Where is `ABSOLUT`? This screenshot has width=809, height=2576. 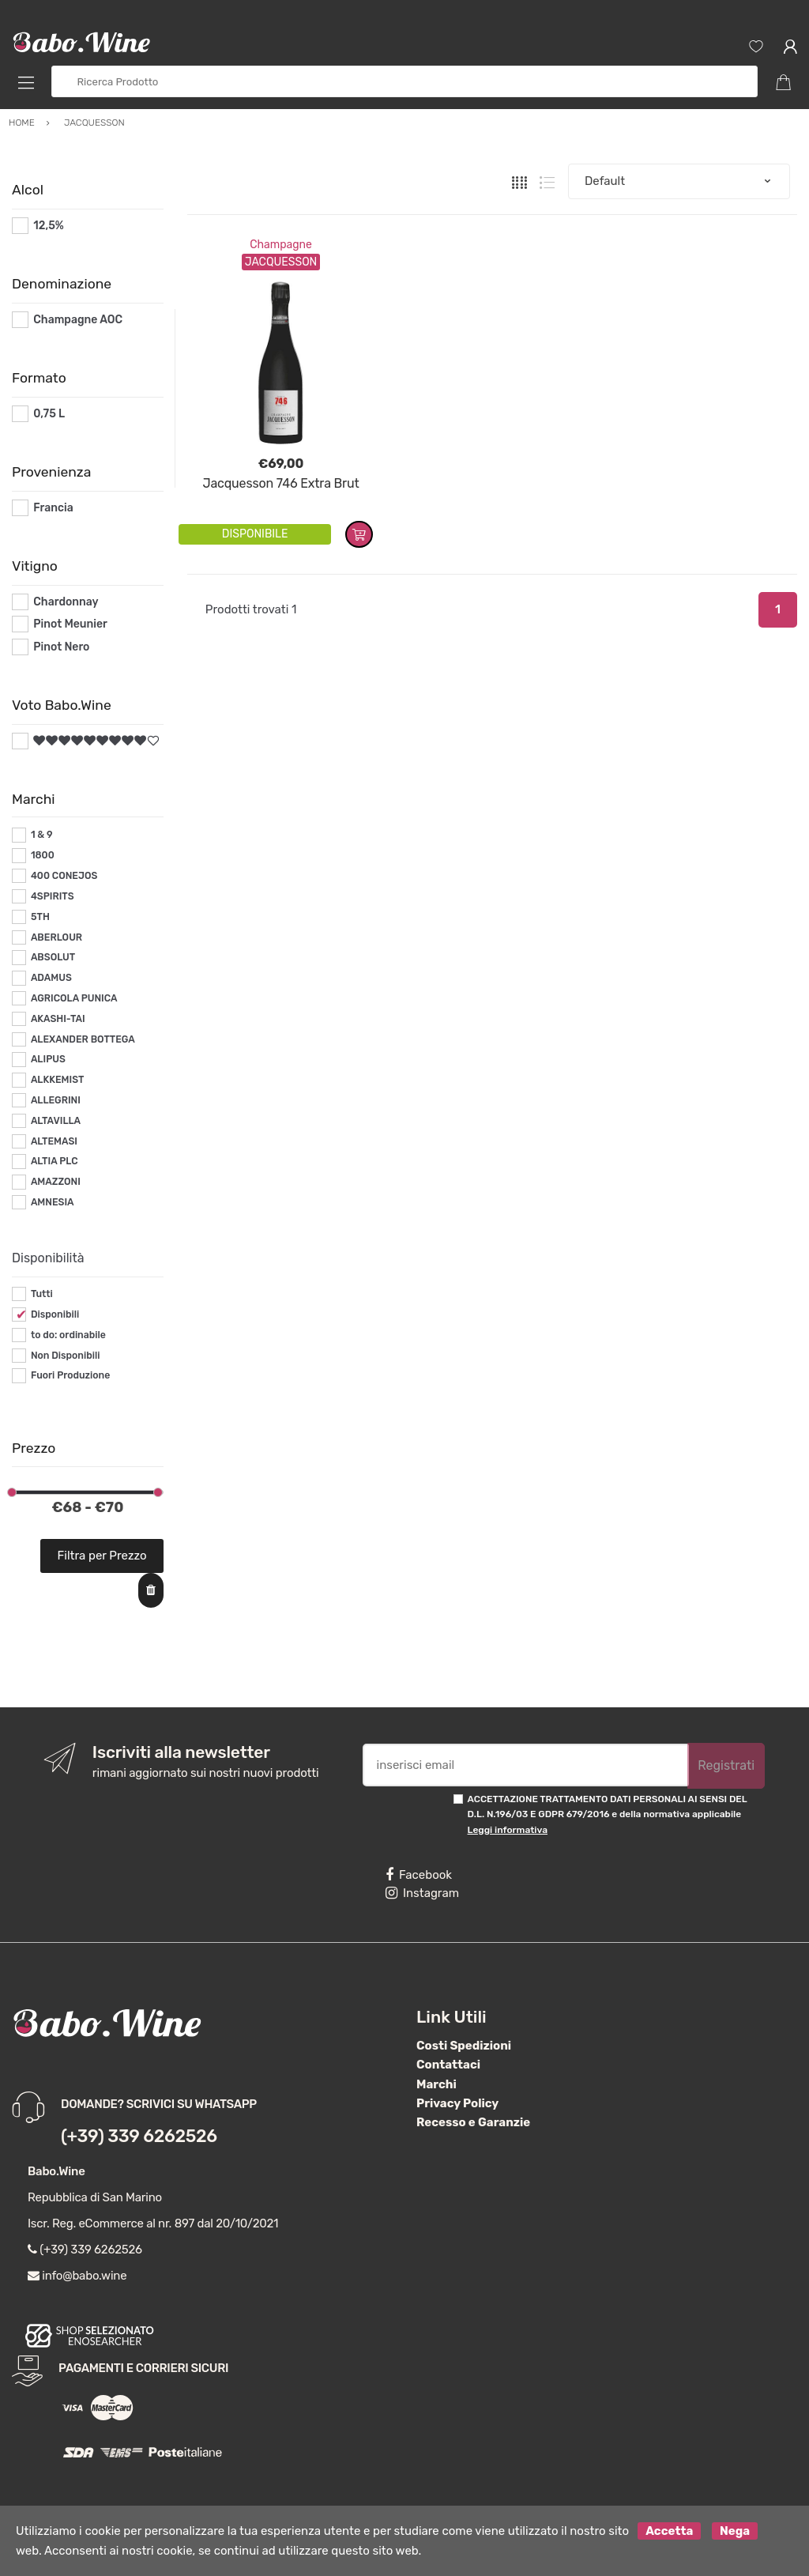 ABSOLUT is located at coordinates (53, 957).